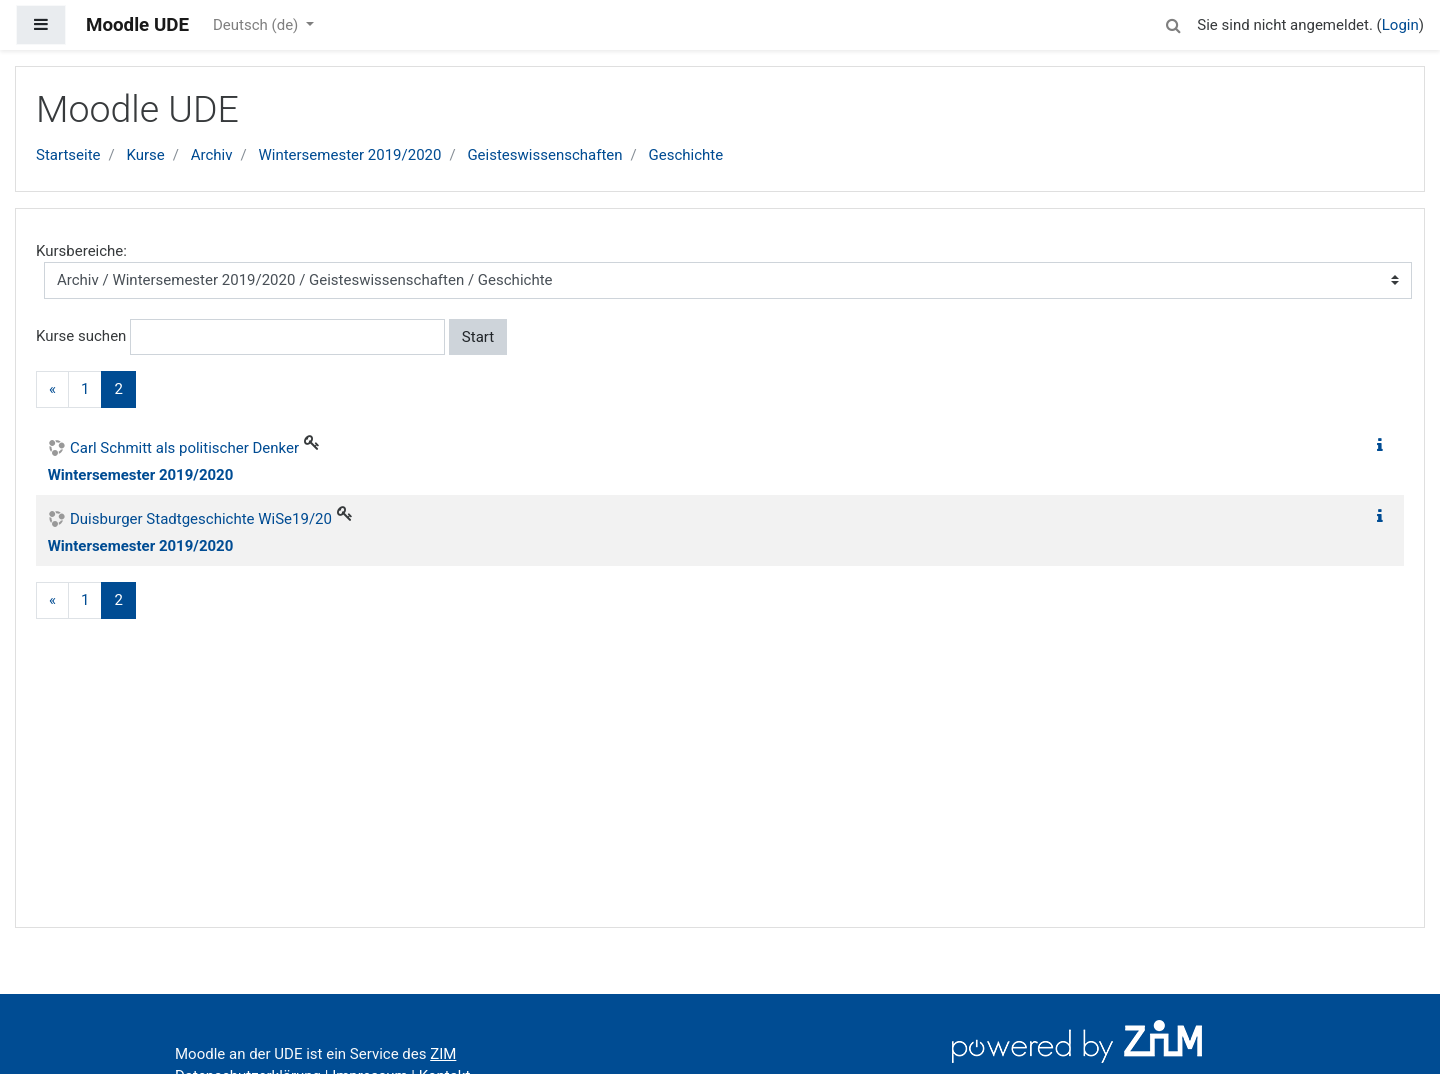 This screenshot has height=1074, width=1440. I want to click on Wintersemester 2019/2020, so click(349, 155).